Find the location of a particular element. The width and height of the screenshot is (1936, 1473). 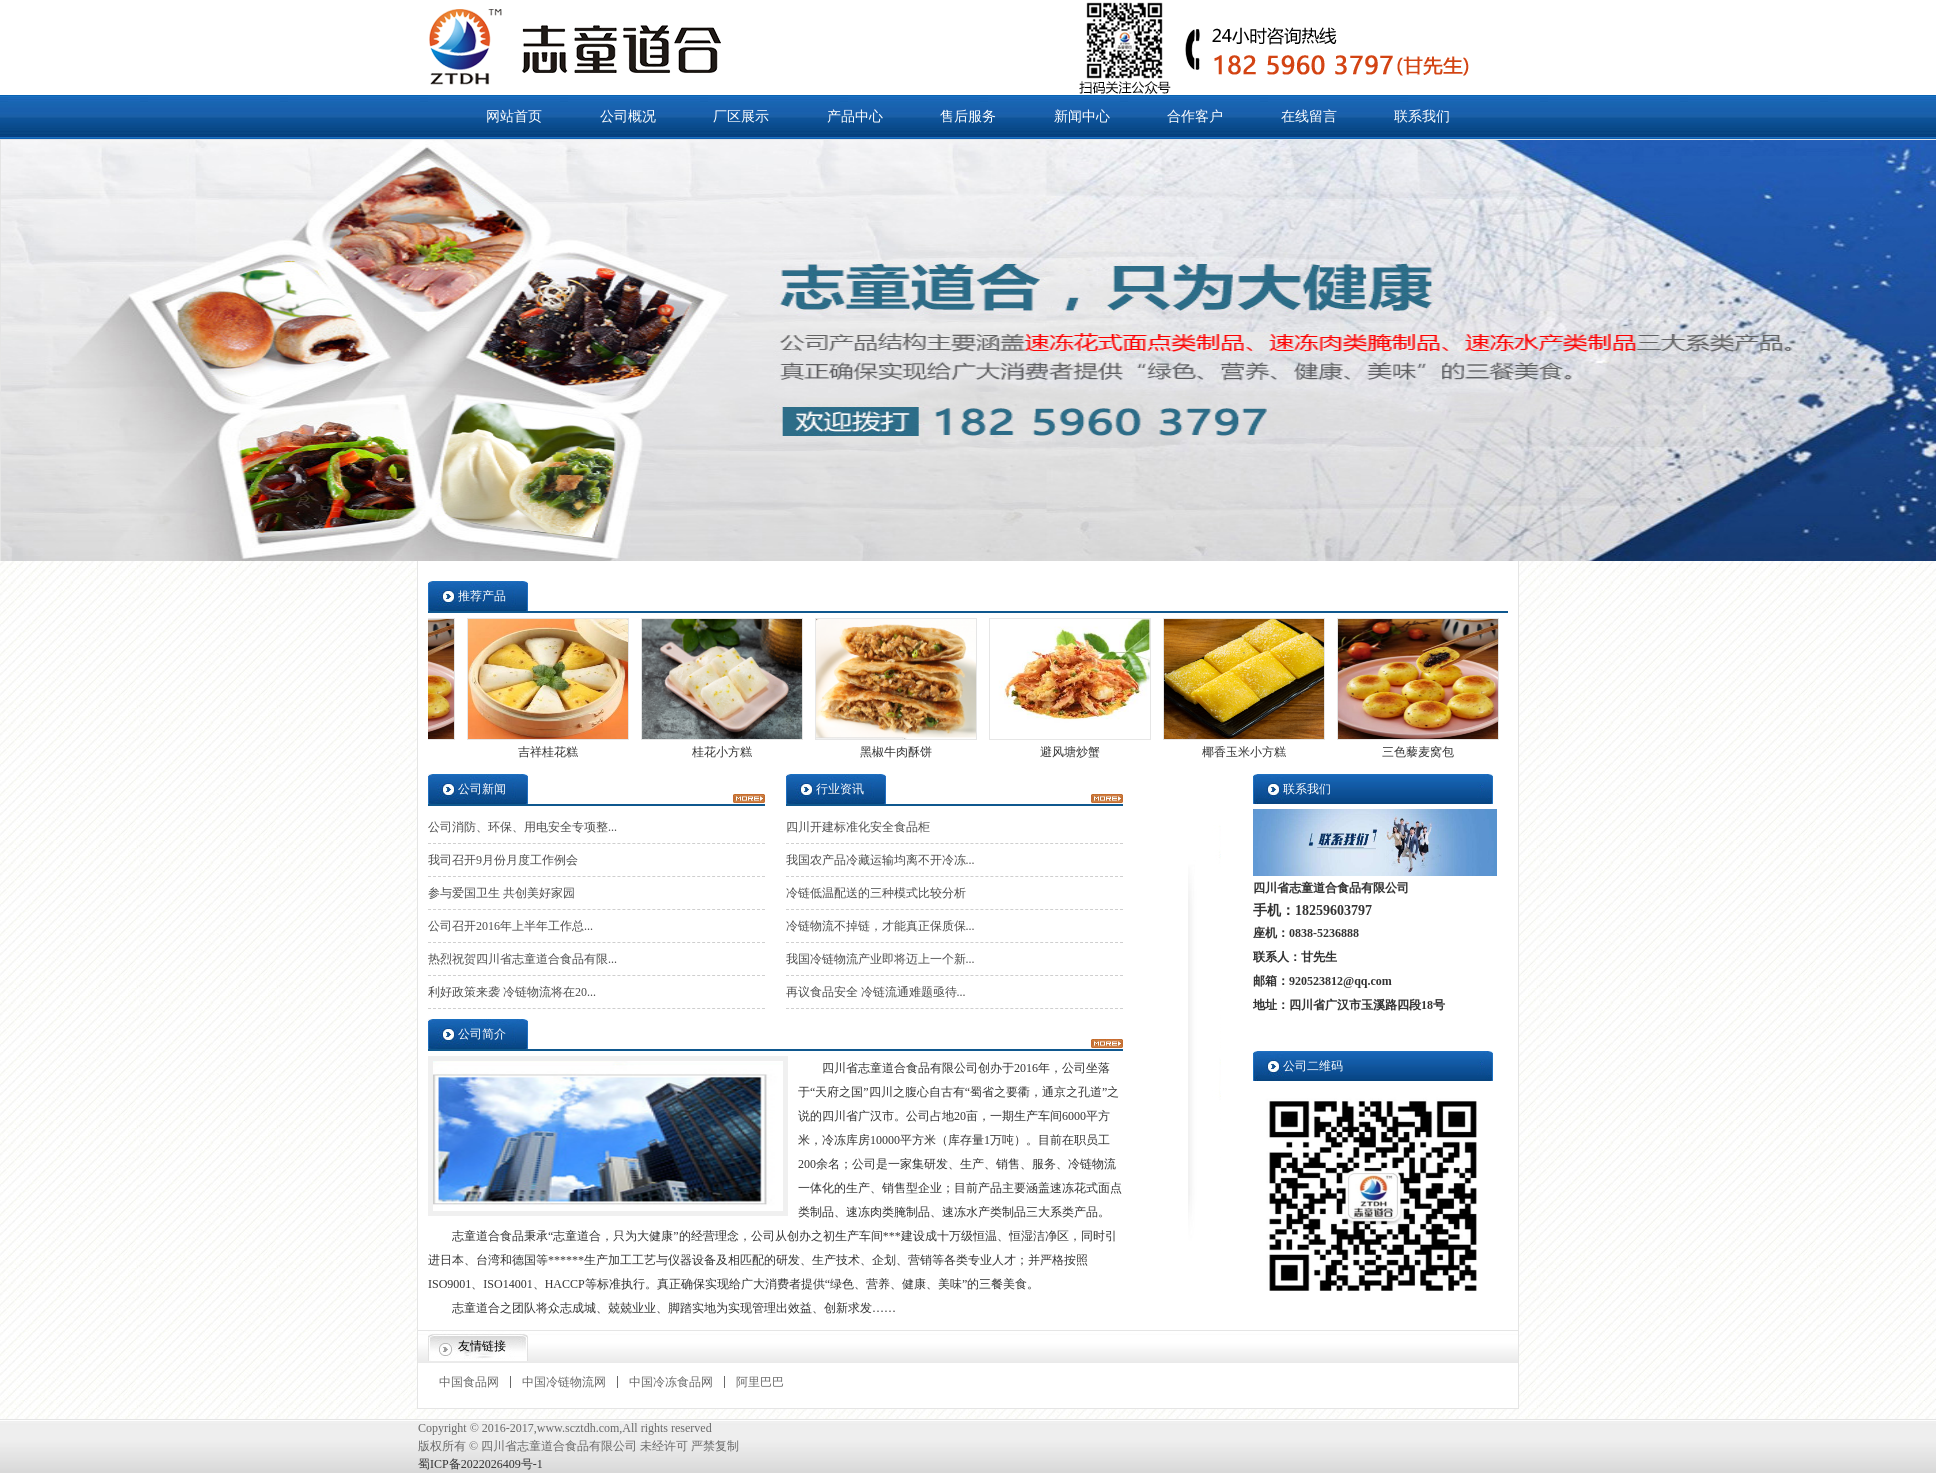

我国农产品冷藏运输均离不开冷冻... is located at coordinates (880, 860).